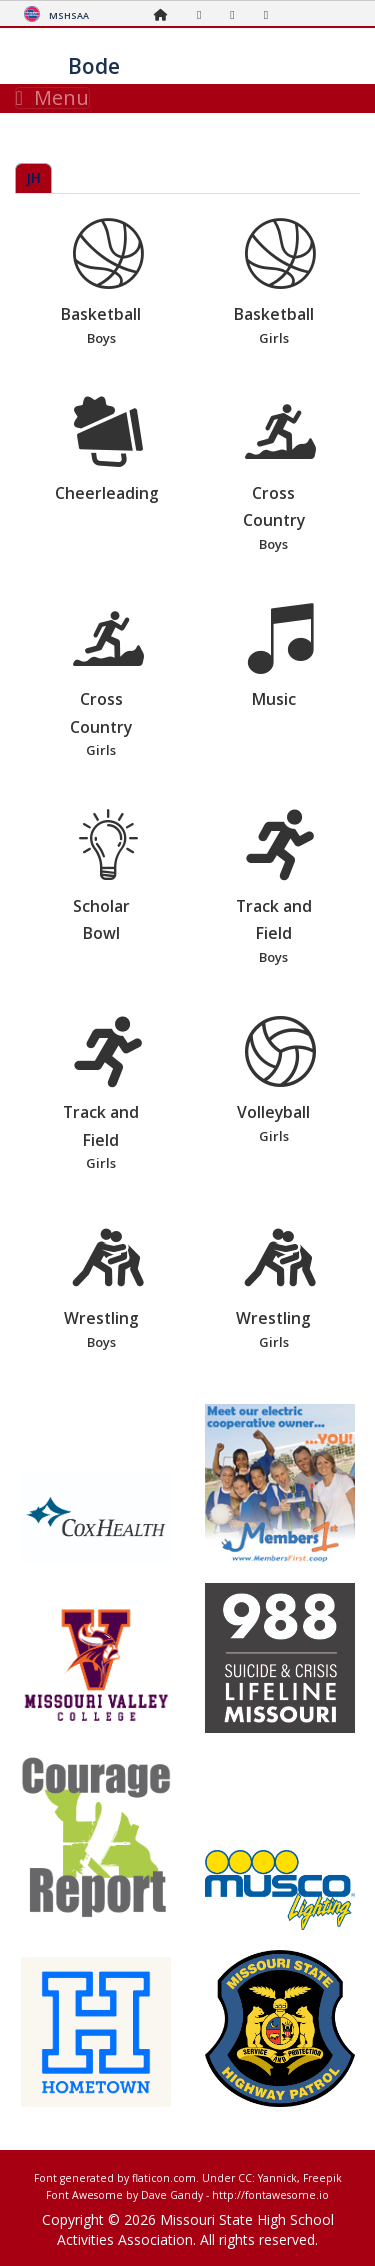  I want to click on Basketball, so click(108, 284).